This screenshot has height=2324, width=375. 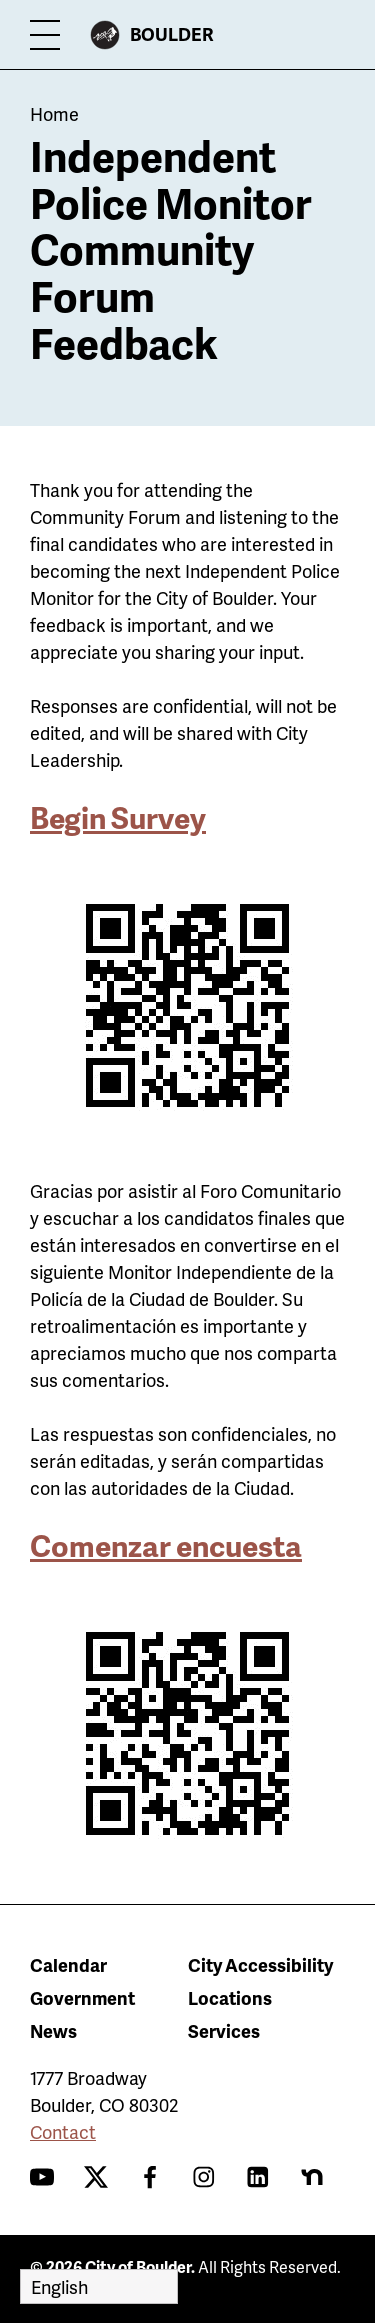 I want to click on Comenzar encuesta, so click(x=166, y=1545).